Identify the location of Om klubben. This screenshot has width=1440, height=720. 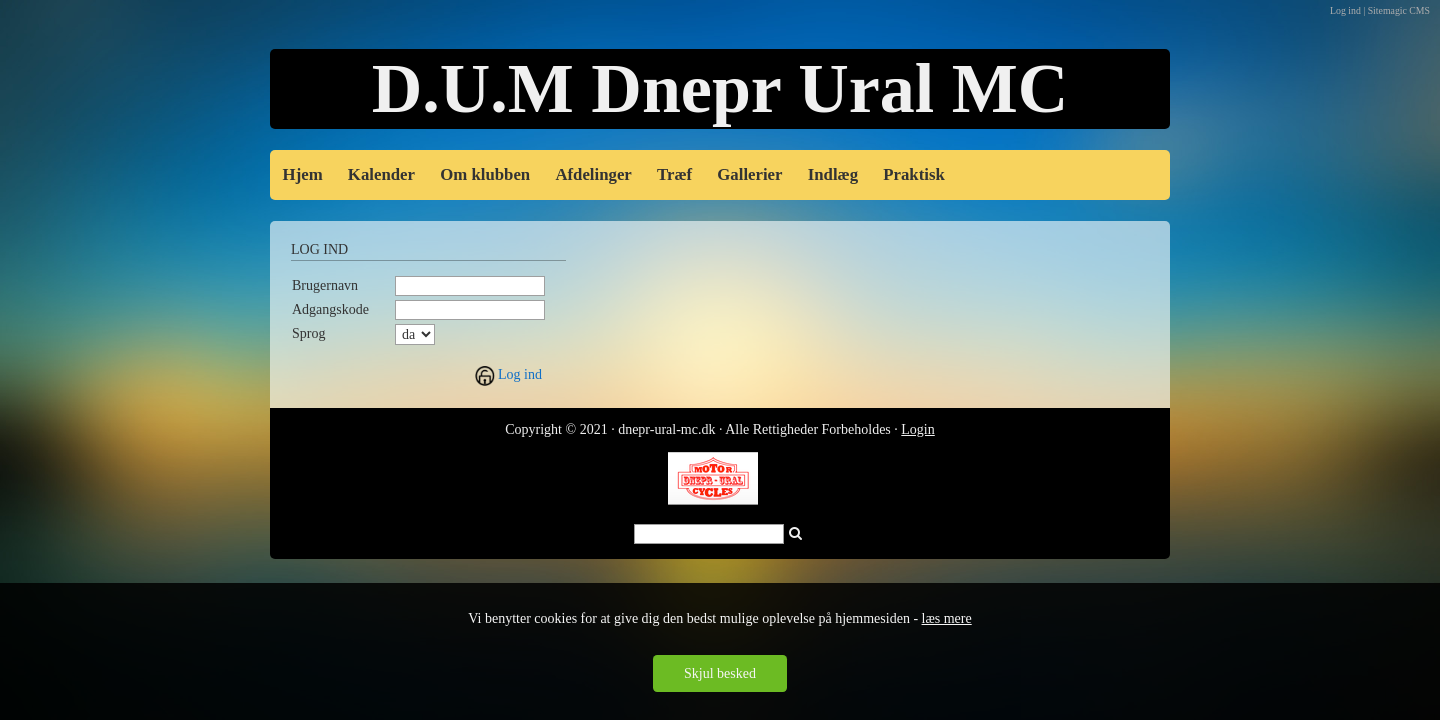
(485, 174).